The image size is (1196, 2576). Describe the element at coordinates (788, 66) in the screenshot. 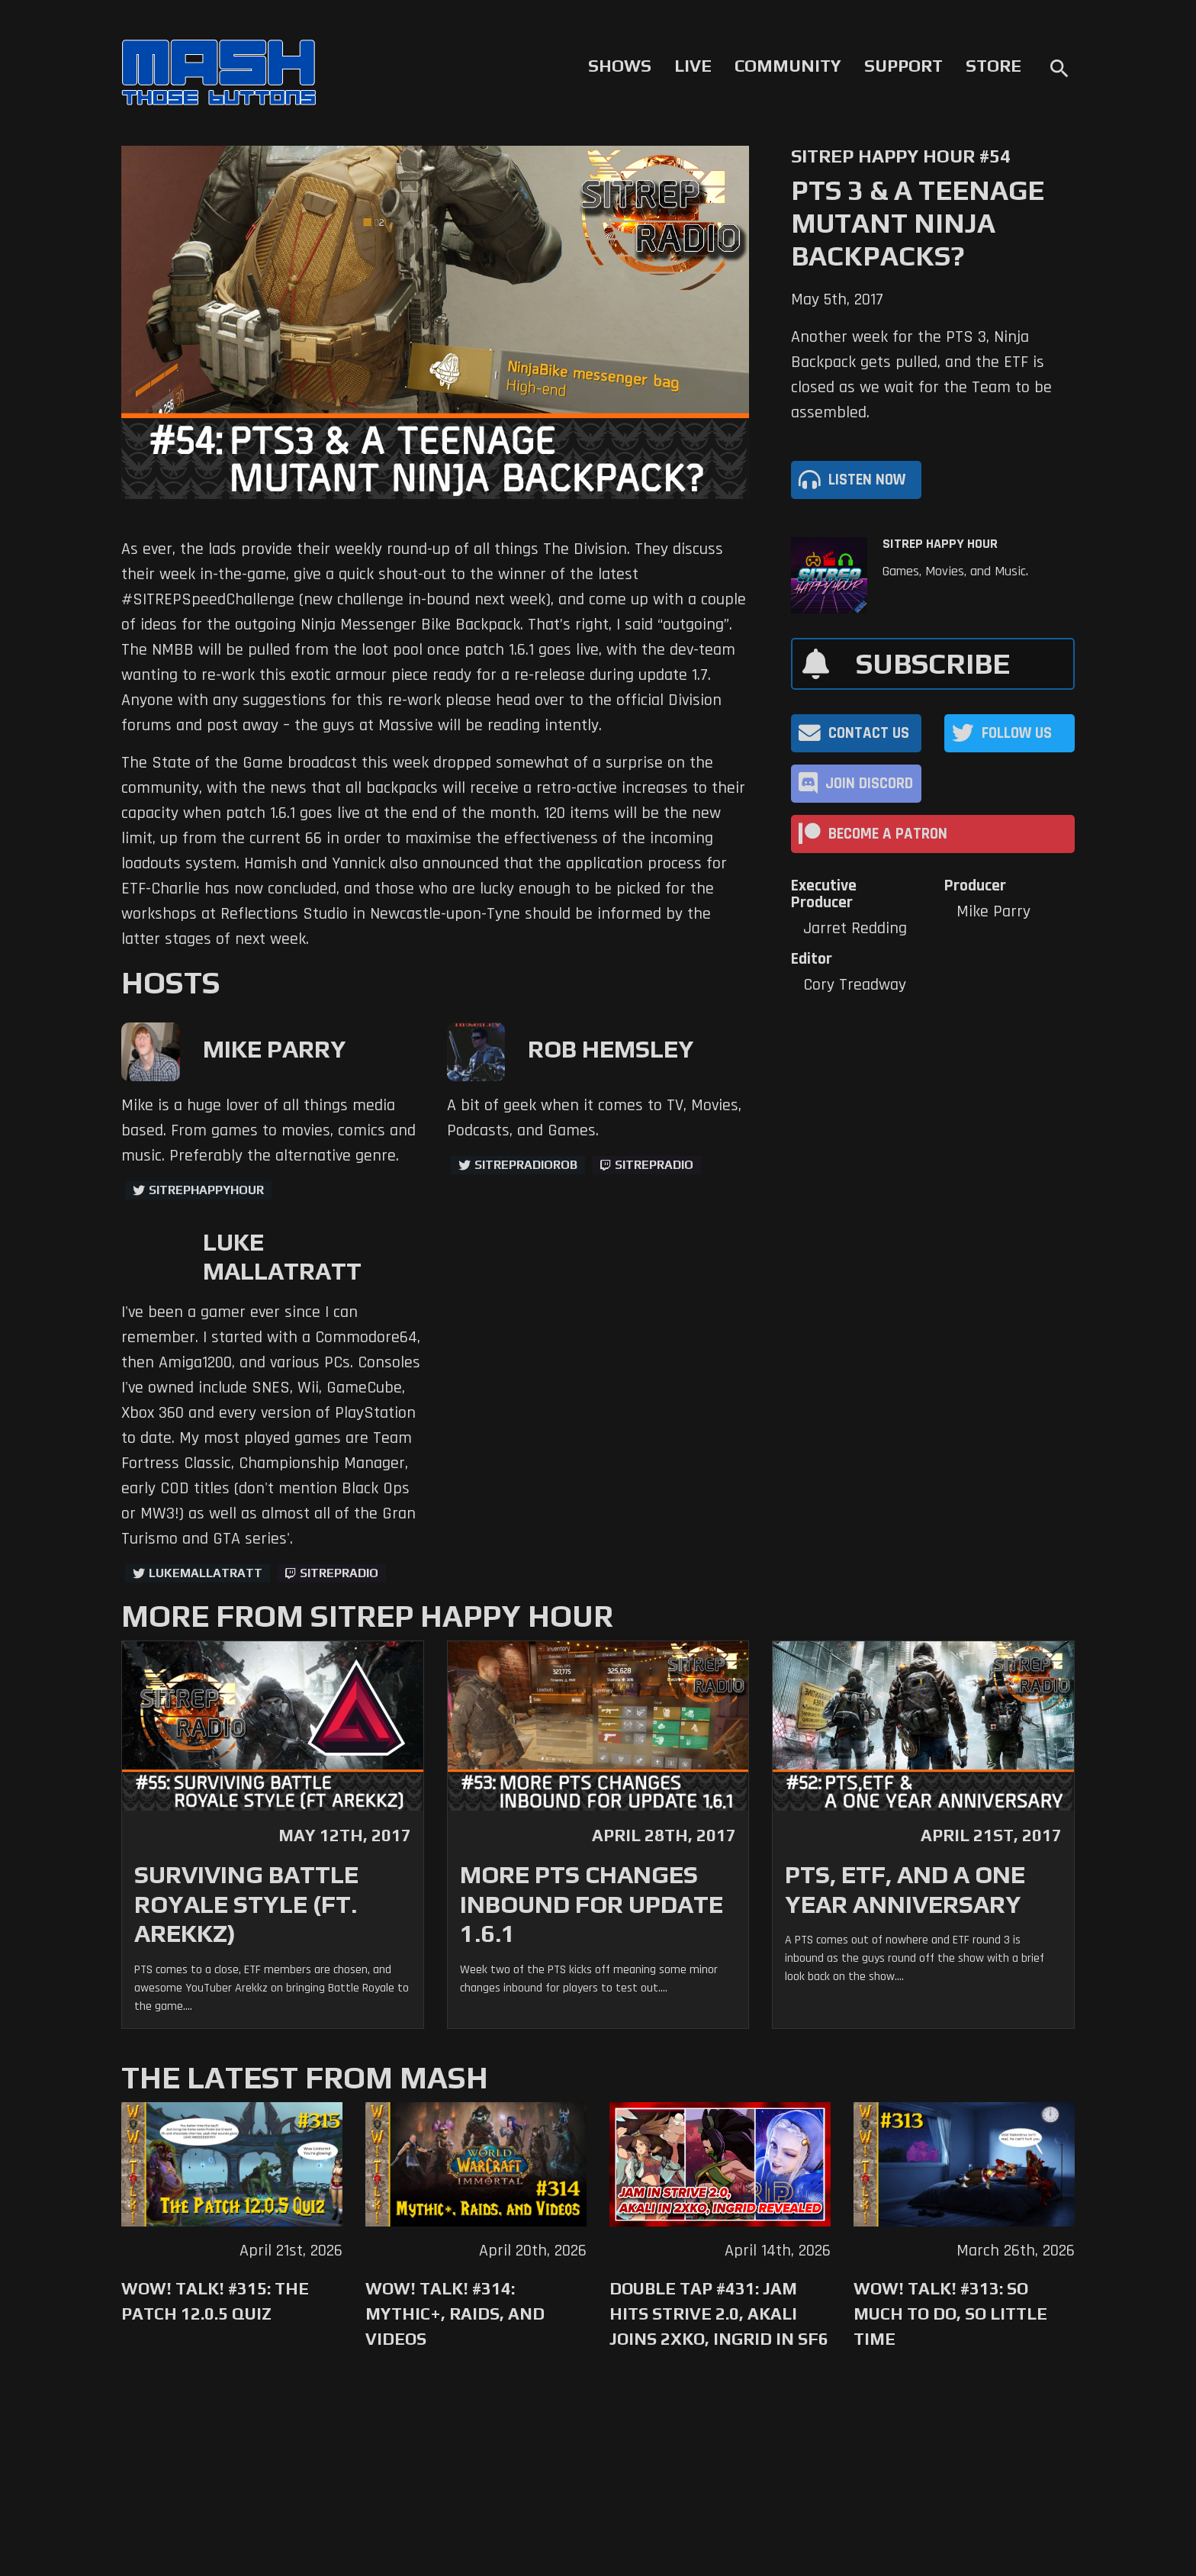

I see `Community` at that location.